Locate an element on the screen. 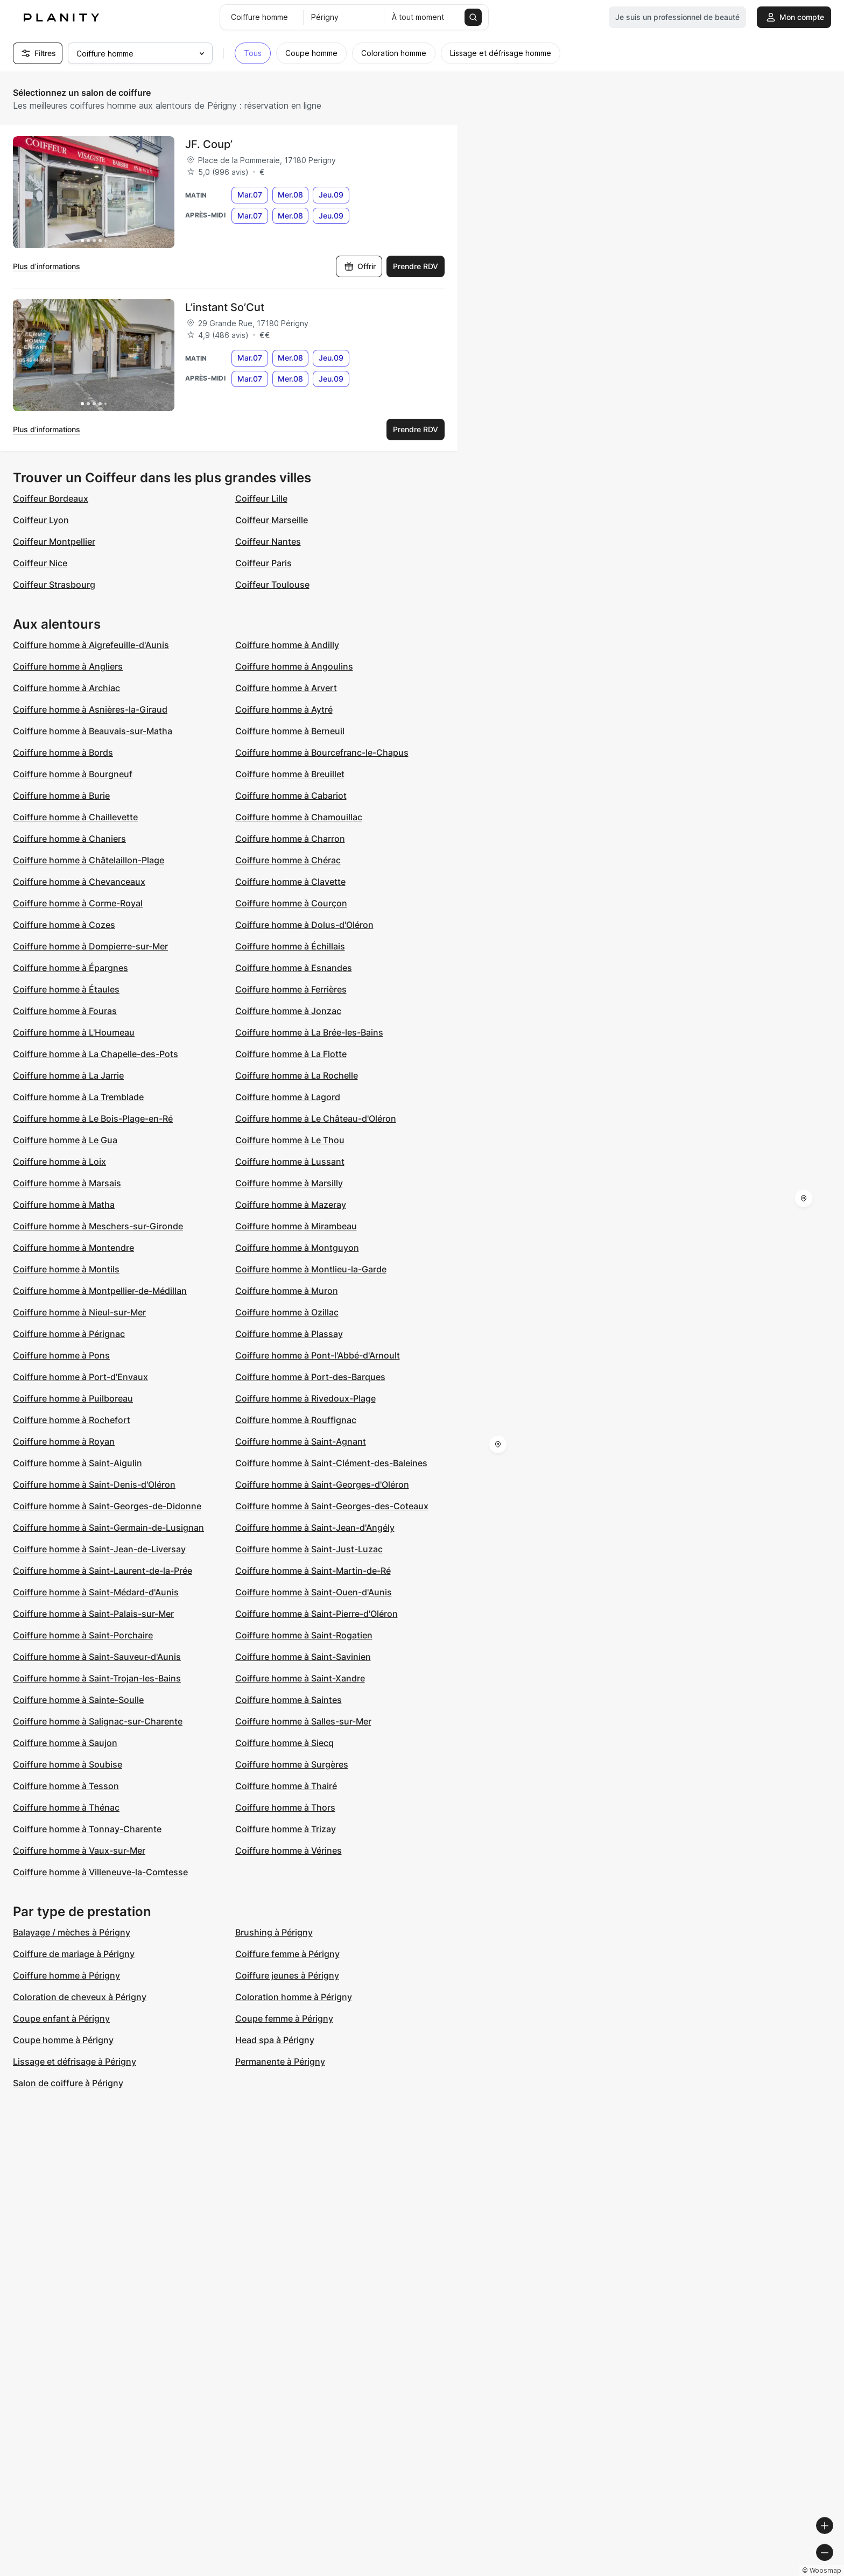 This screenshot has height=2576, width=844. Coiffure homme à Rochefort is located at coordinates (71, 1419).